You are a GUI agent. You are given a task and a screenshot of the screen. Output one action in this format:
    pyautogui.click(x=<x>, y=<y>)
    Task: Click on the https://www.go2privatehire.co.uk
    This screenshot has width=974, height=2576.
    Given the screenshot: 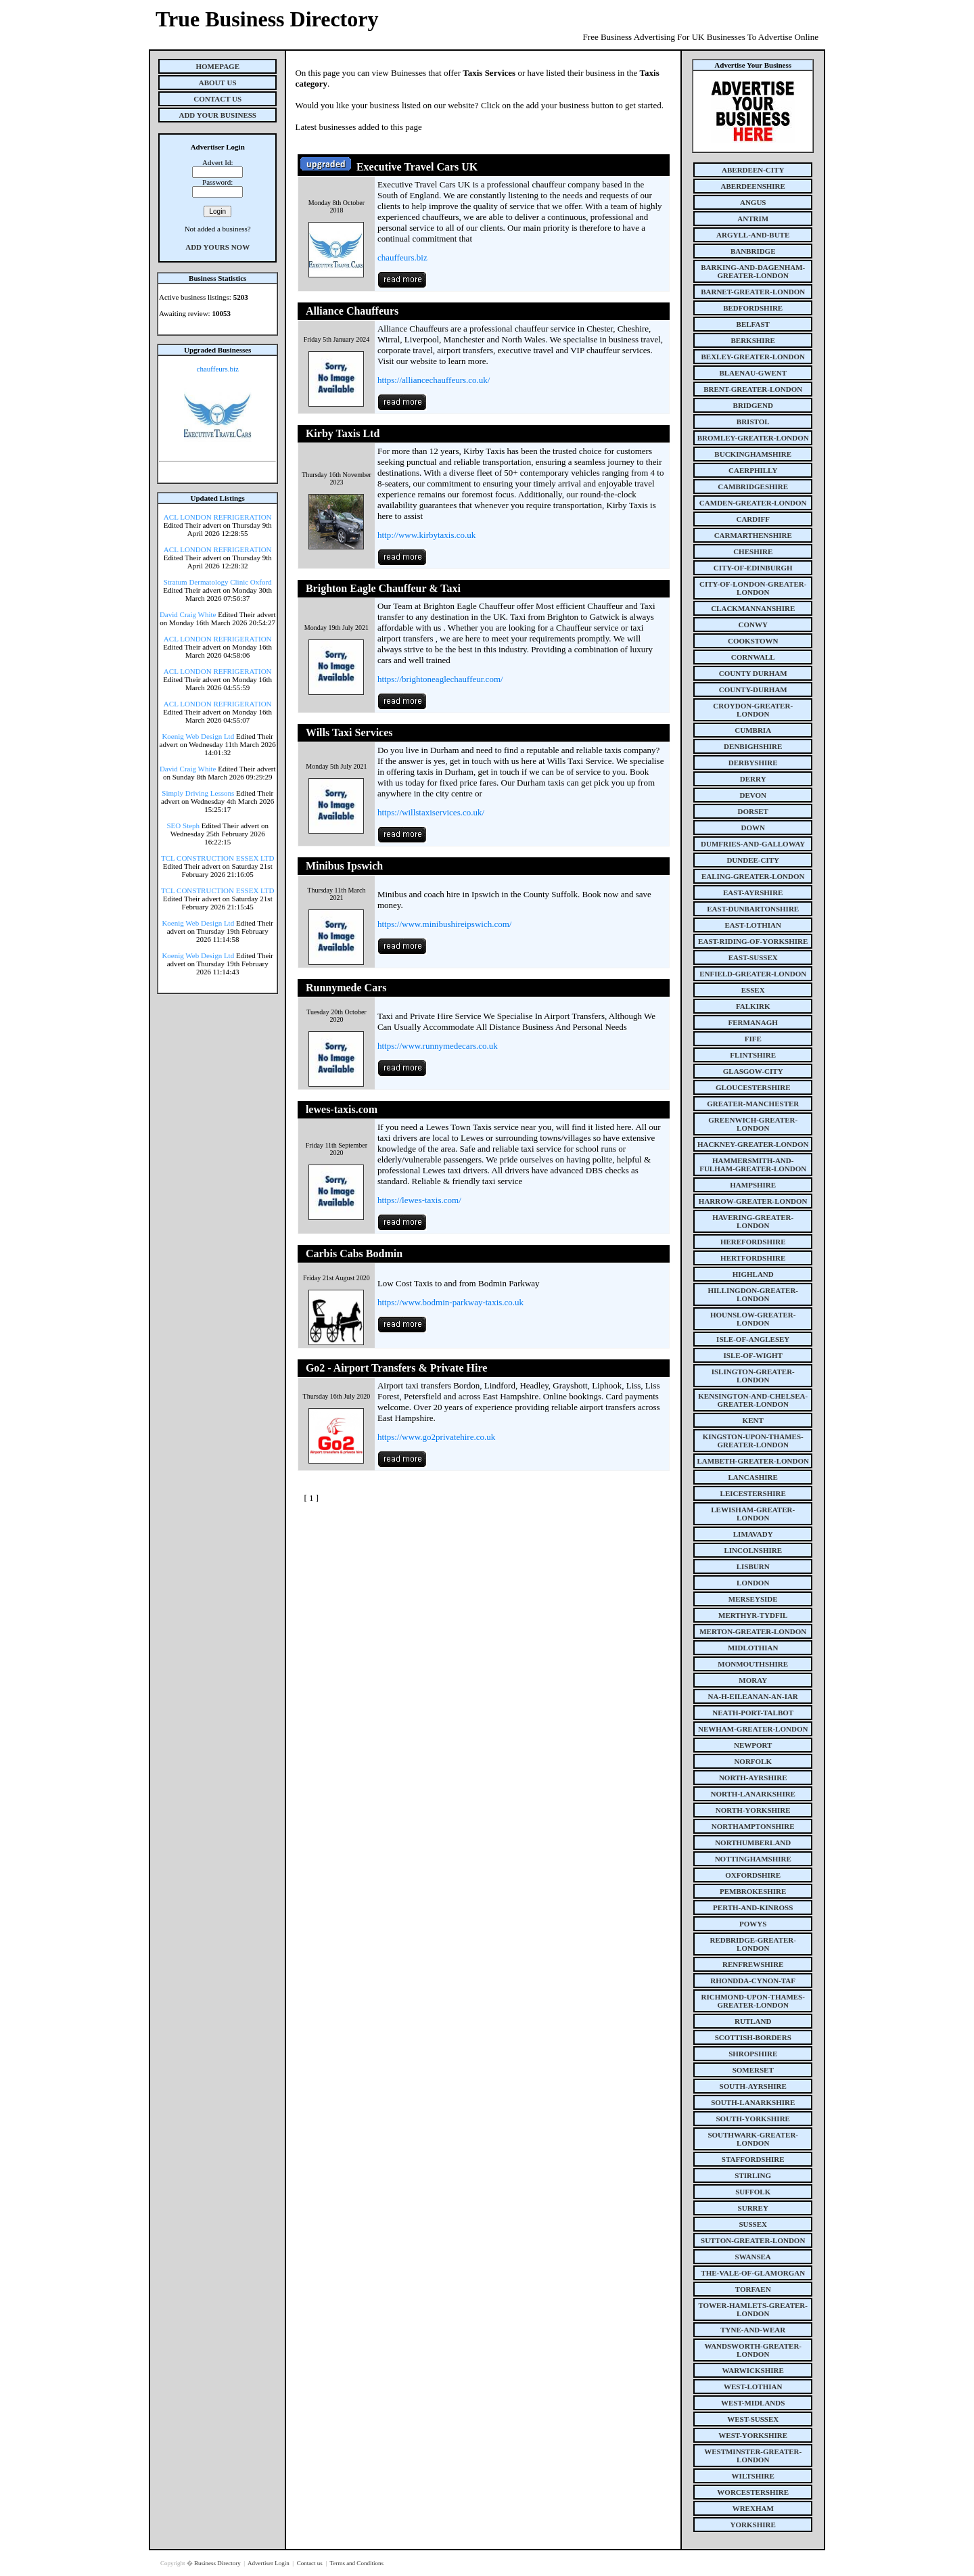 What is the action you would take?
    pyautogui.click(x=436, y=1437)
    